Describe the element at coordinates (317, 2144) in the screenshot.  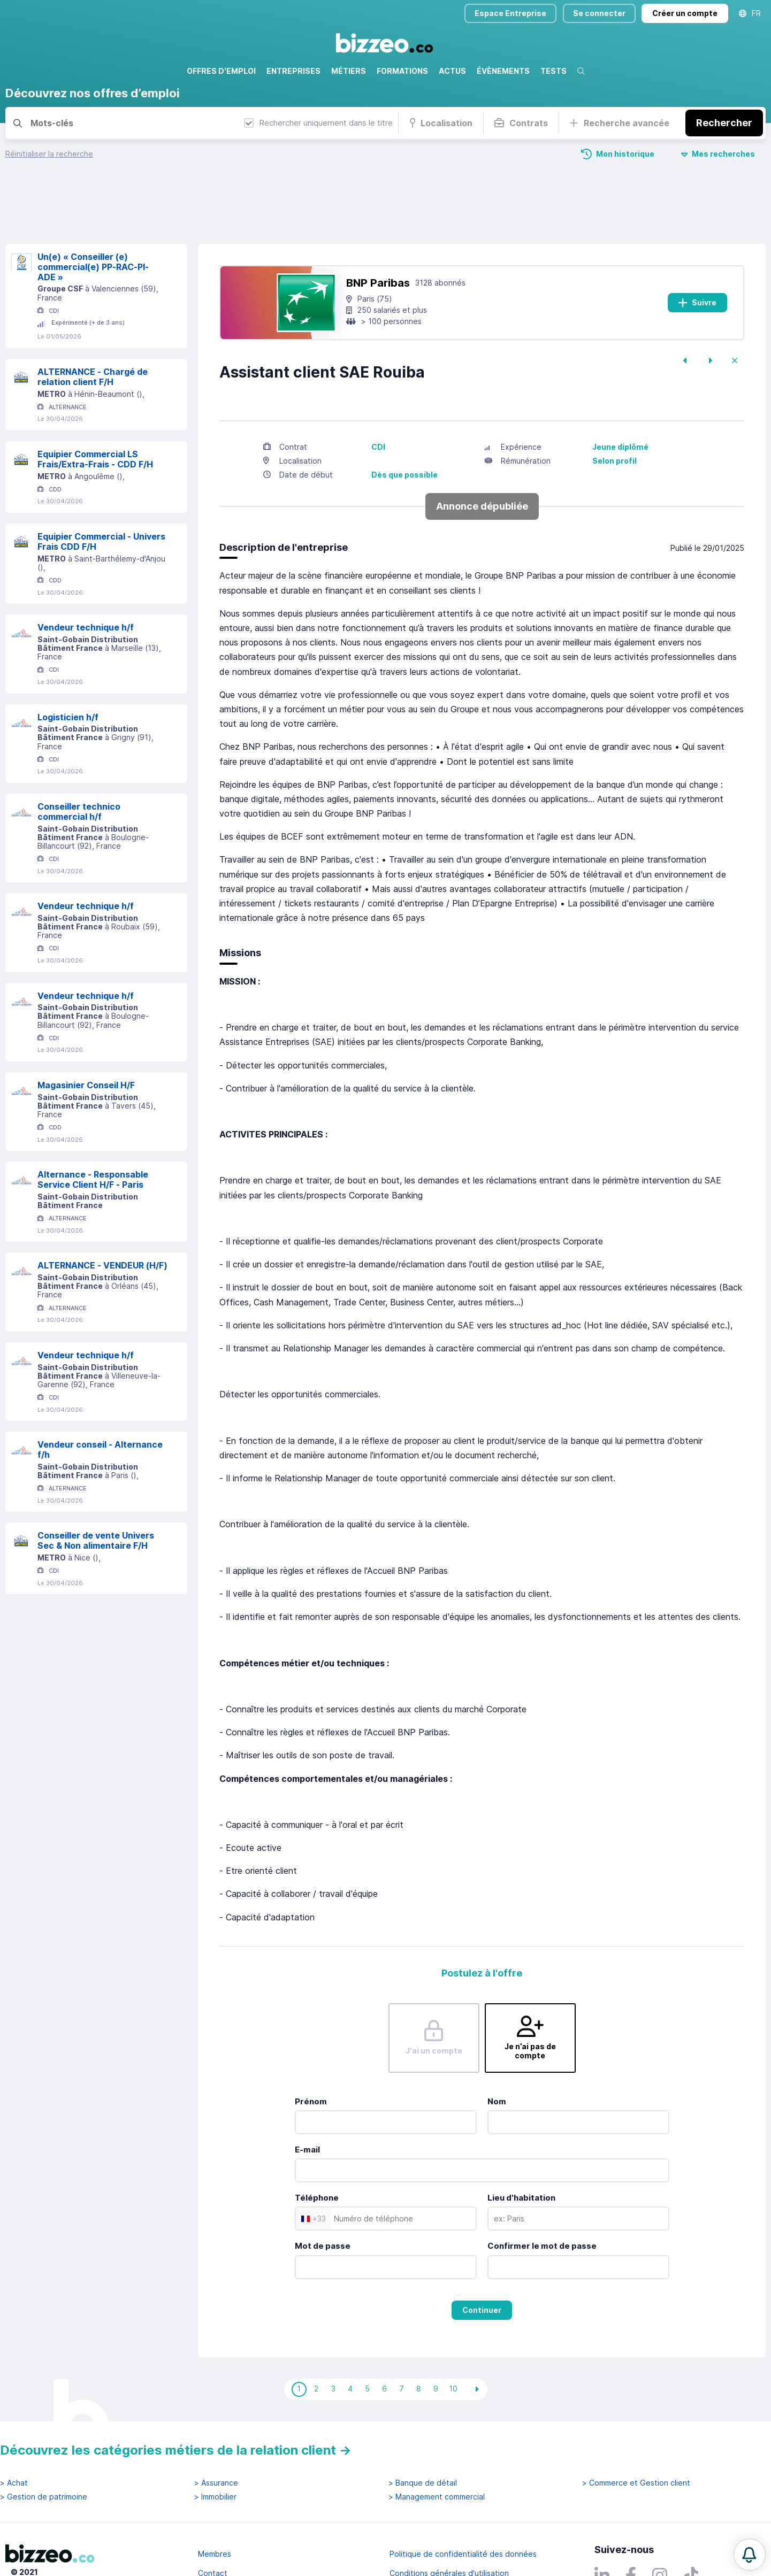
I see `Téléphone` at that location.